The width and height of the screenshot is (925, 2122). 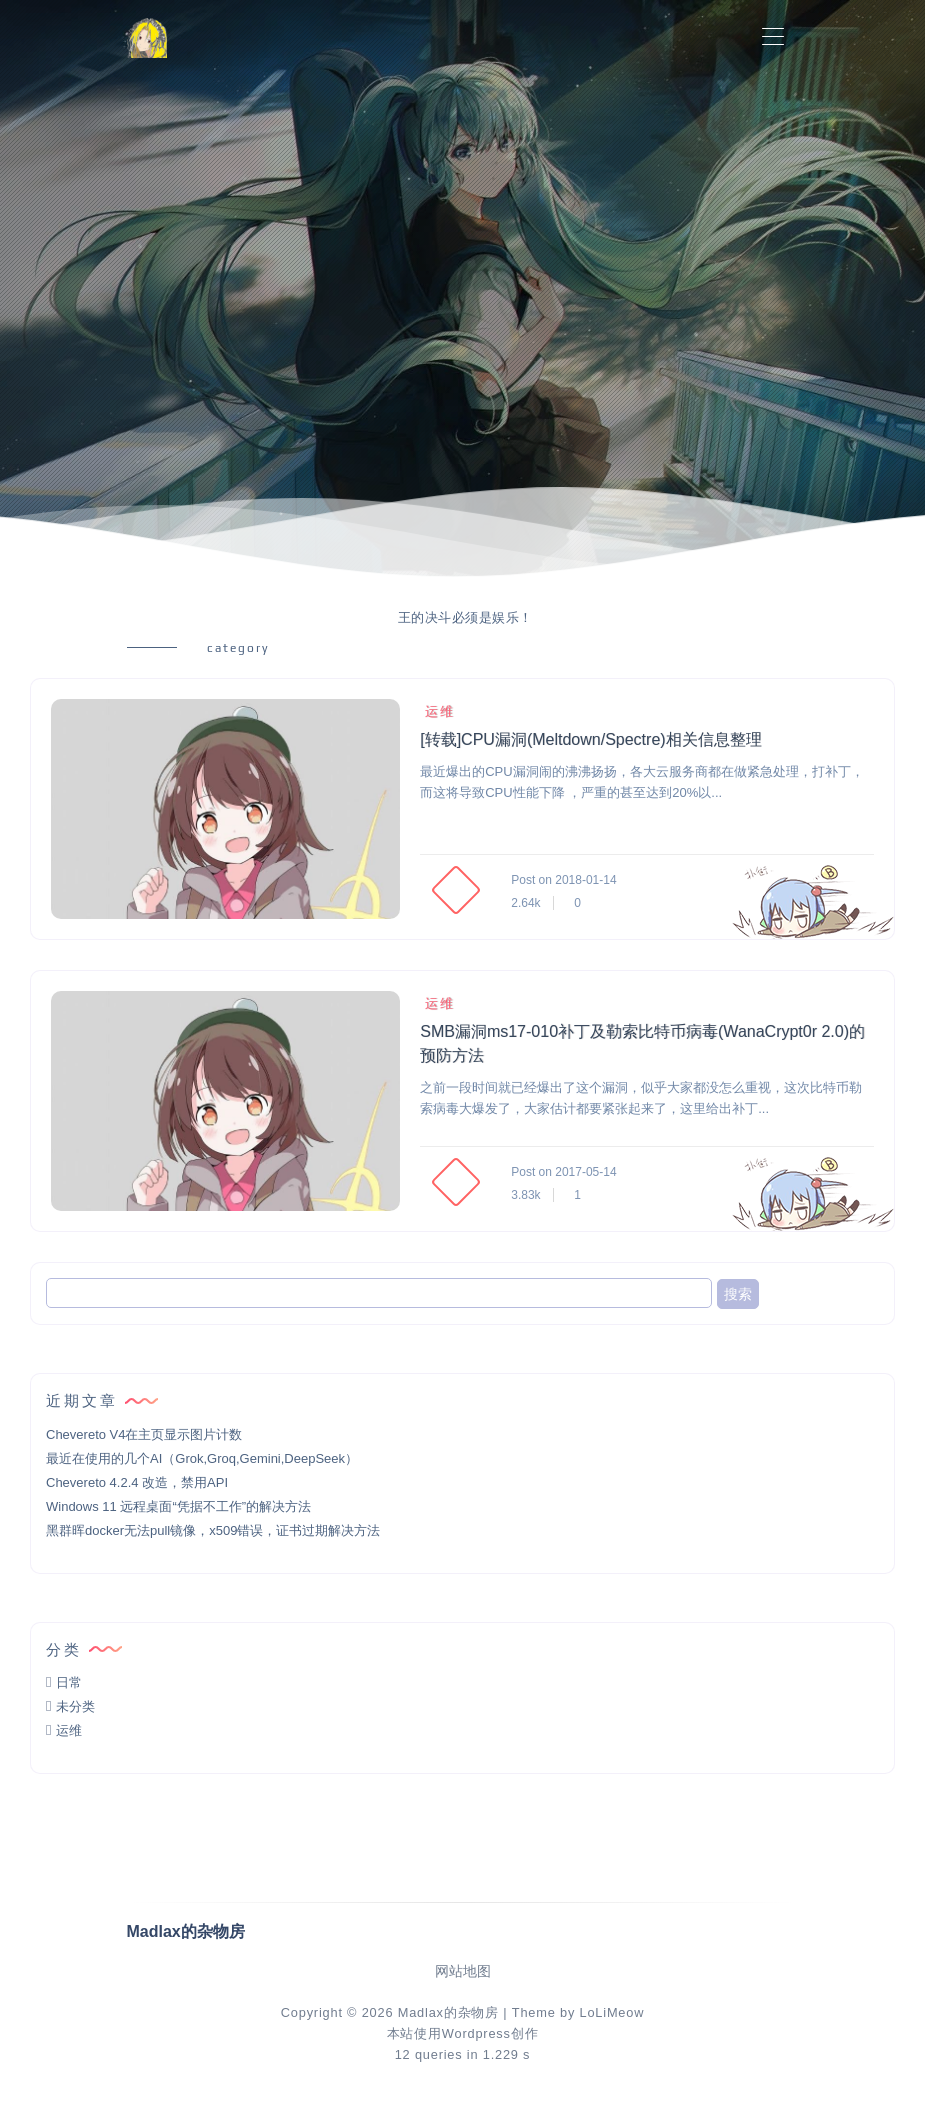 I want to click on 未分类, so click(x=75, y=1706).